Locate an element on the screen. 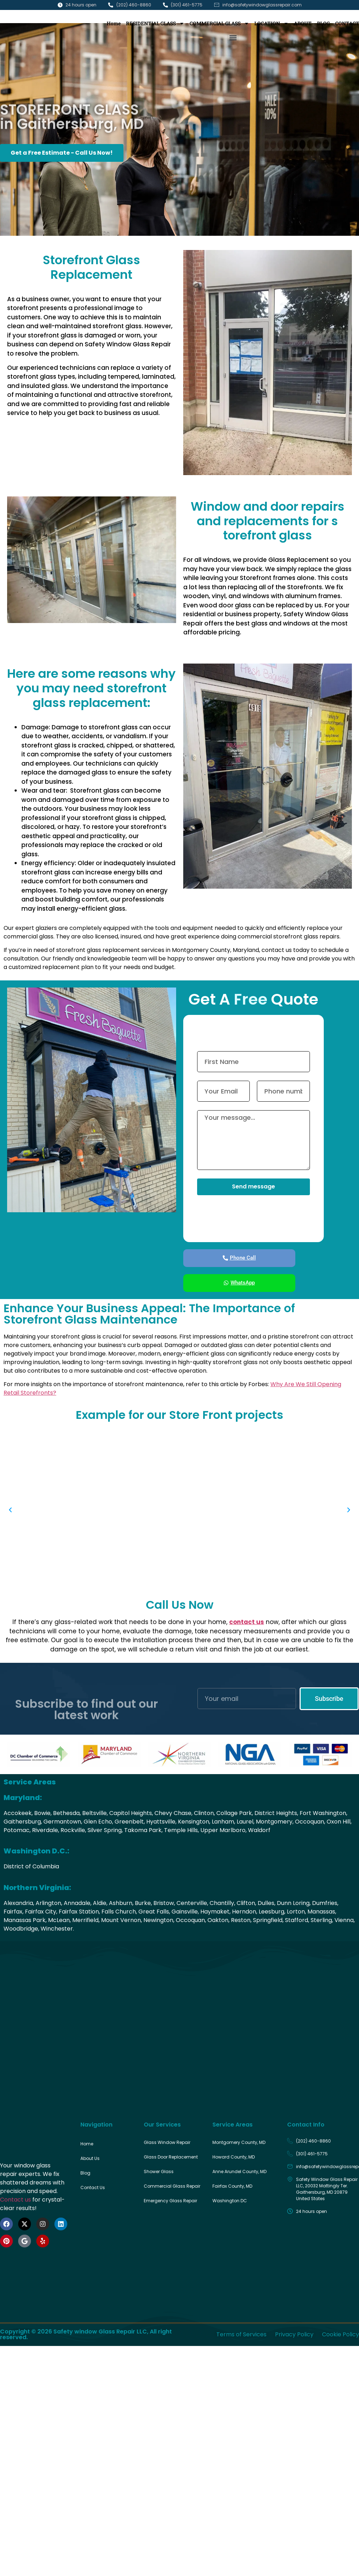 The width and height of the screenshot is (359, 2576). Contact us is located at coordinates (15, 2200).